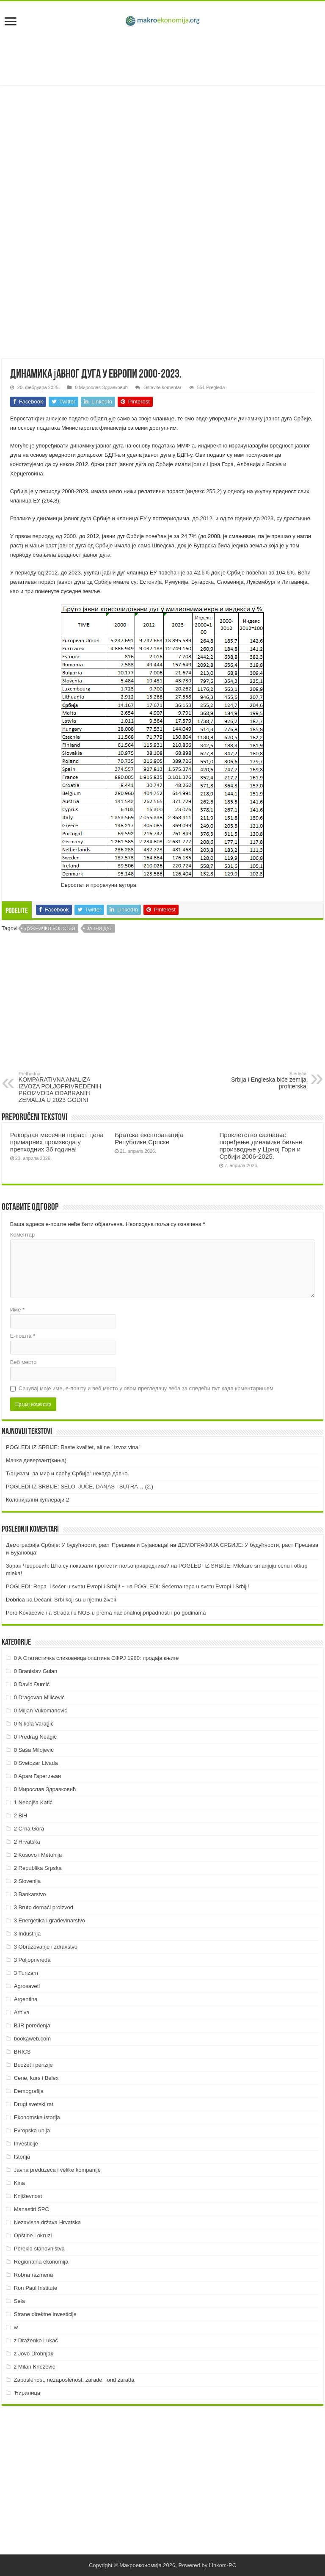 The height and width of the screenshot is (2576, 325). What do you see at coordinates (87, 1566) in the screenshot?
I see `Зоран Чворовић: Шта су показали протести пољопривредника?` at bounding box center [87, 1566].